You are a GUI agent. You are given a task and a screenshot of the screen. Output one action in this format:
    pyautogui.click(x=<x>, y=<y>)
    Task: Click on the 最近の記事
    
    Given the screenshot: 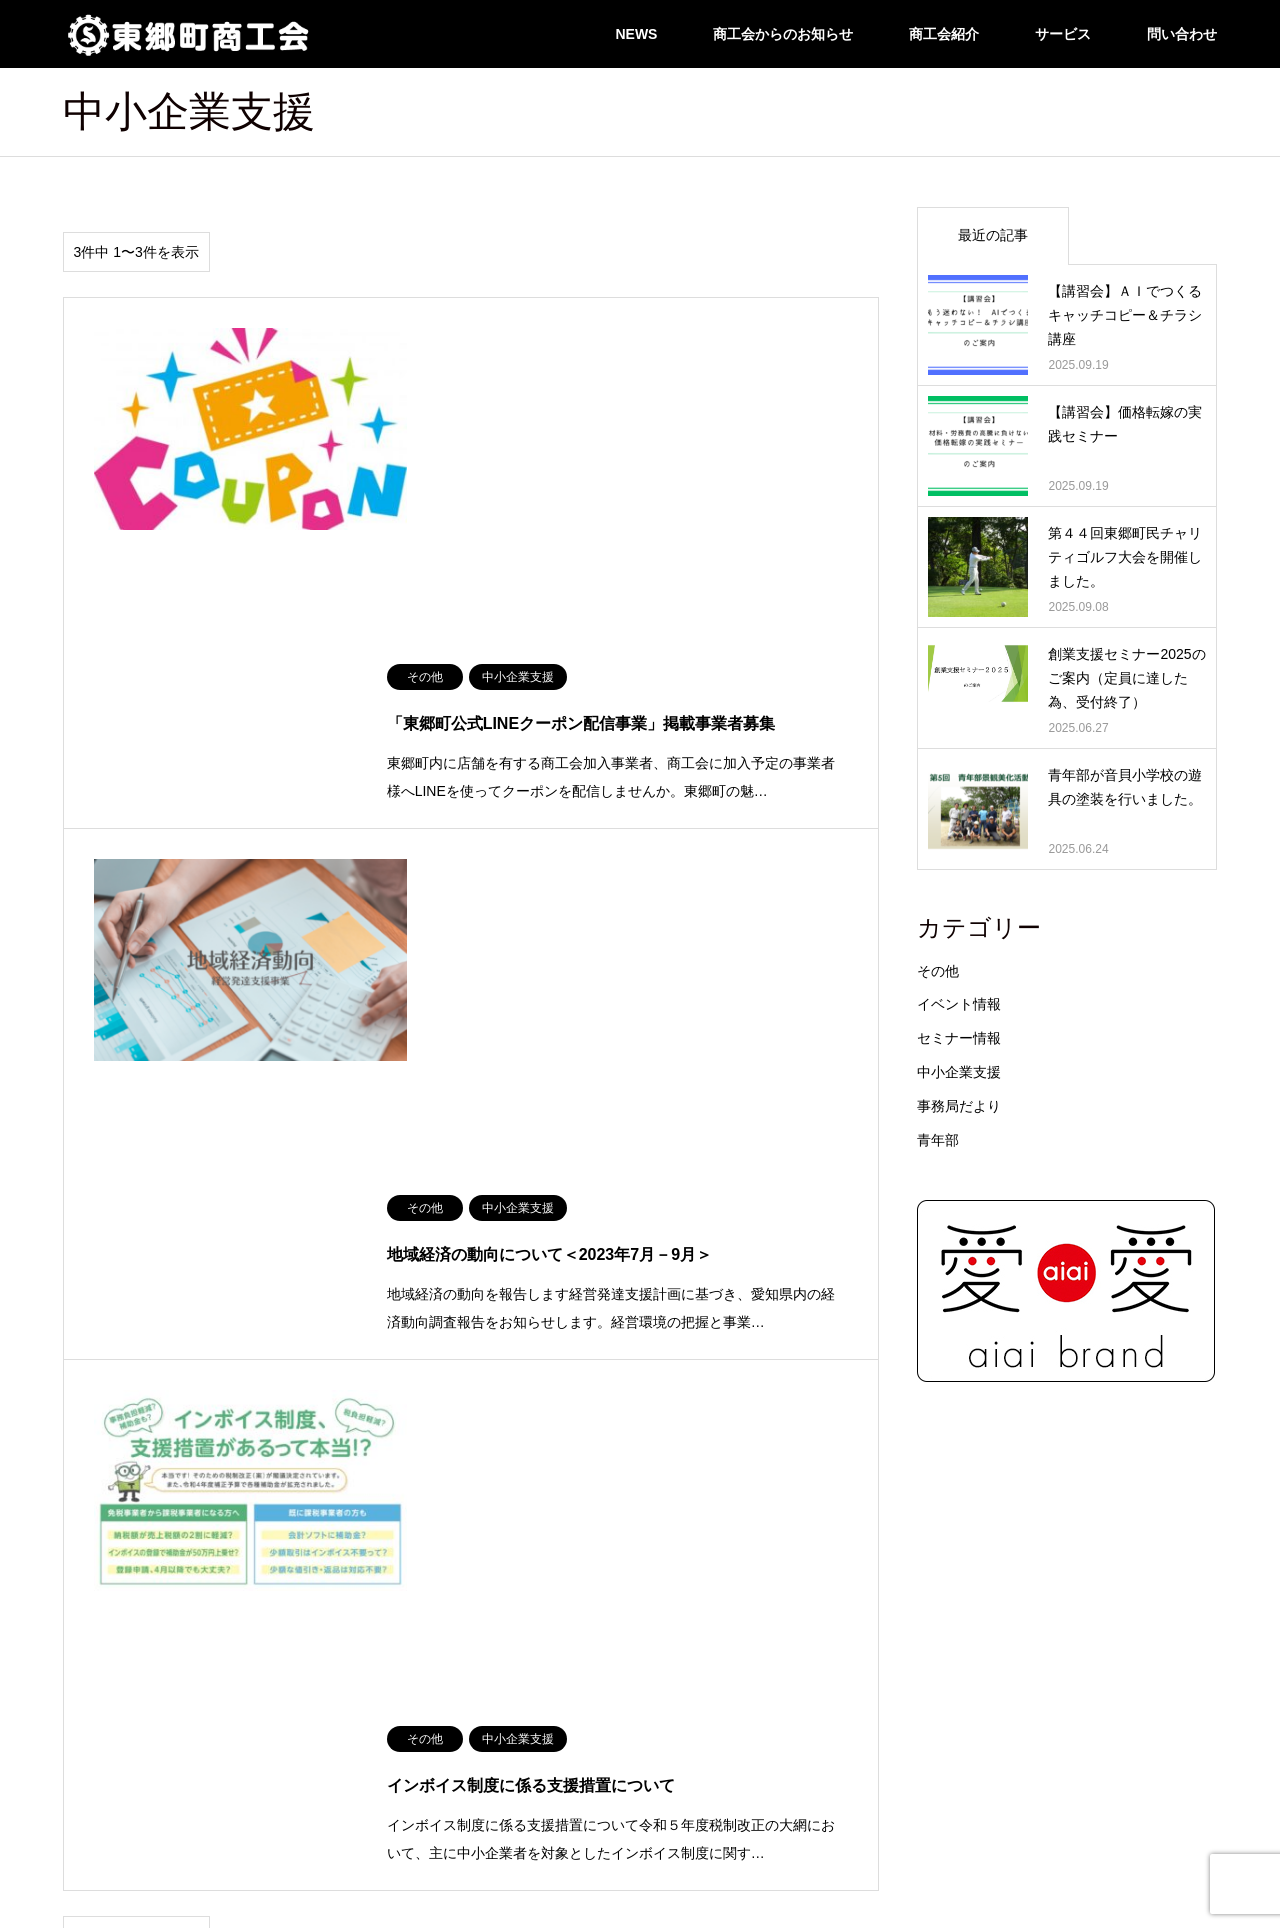 What is the action you would take?
    pyautogui.click(x=993, y=235)
    